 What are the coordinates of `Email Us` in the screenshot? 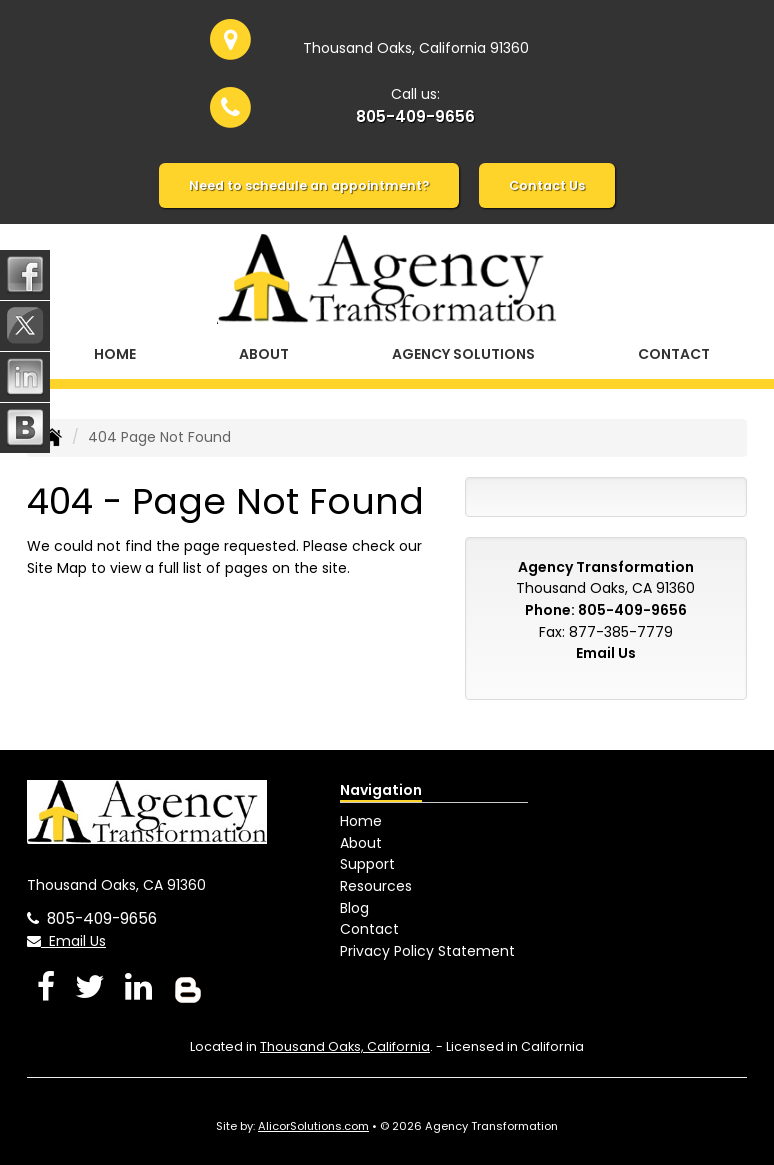 It's located at (606, 653).